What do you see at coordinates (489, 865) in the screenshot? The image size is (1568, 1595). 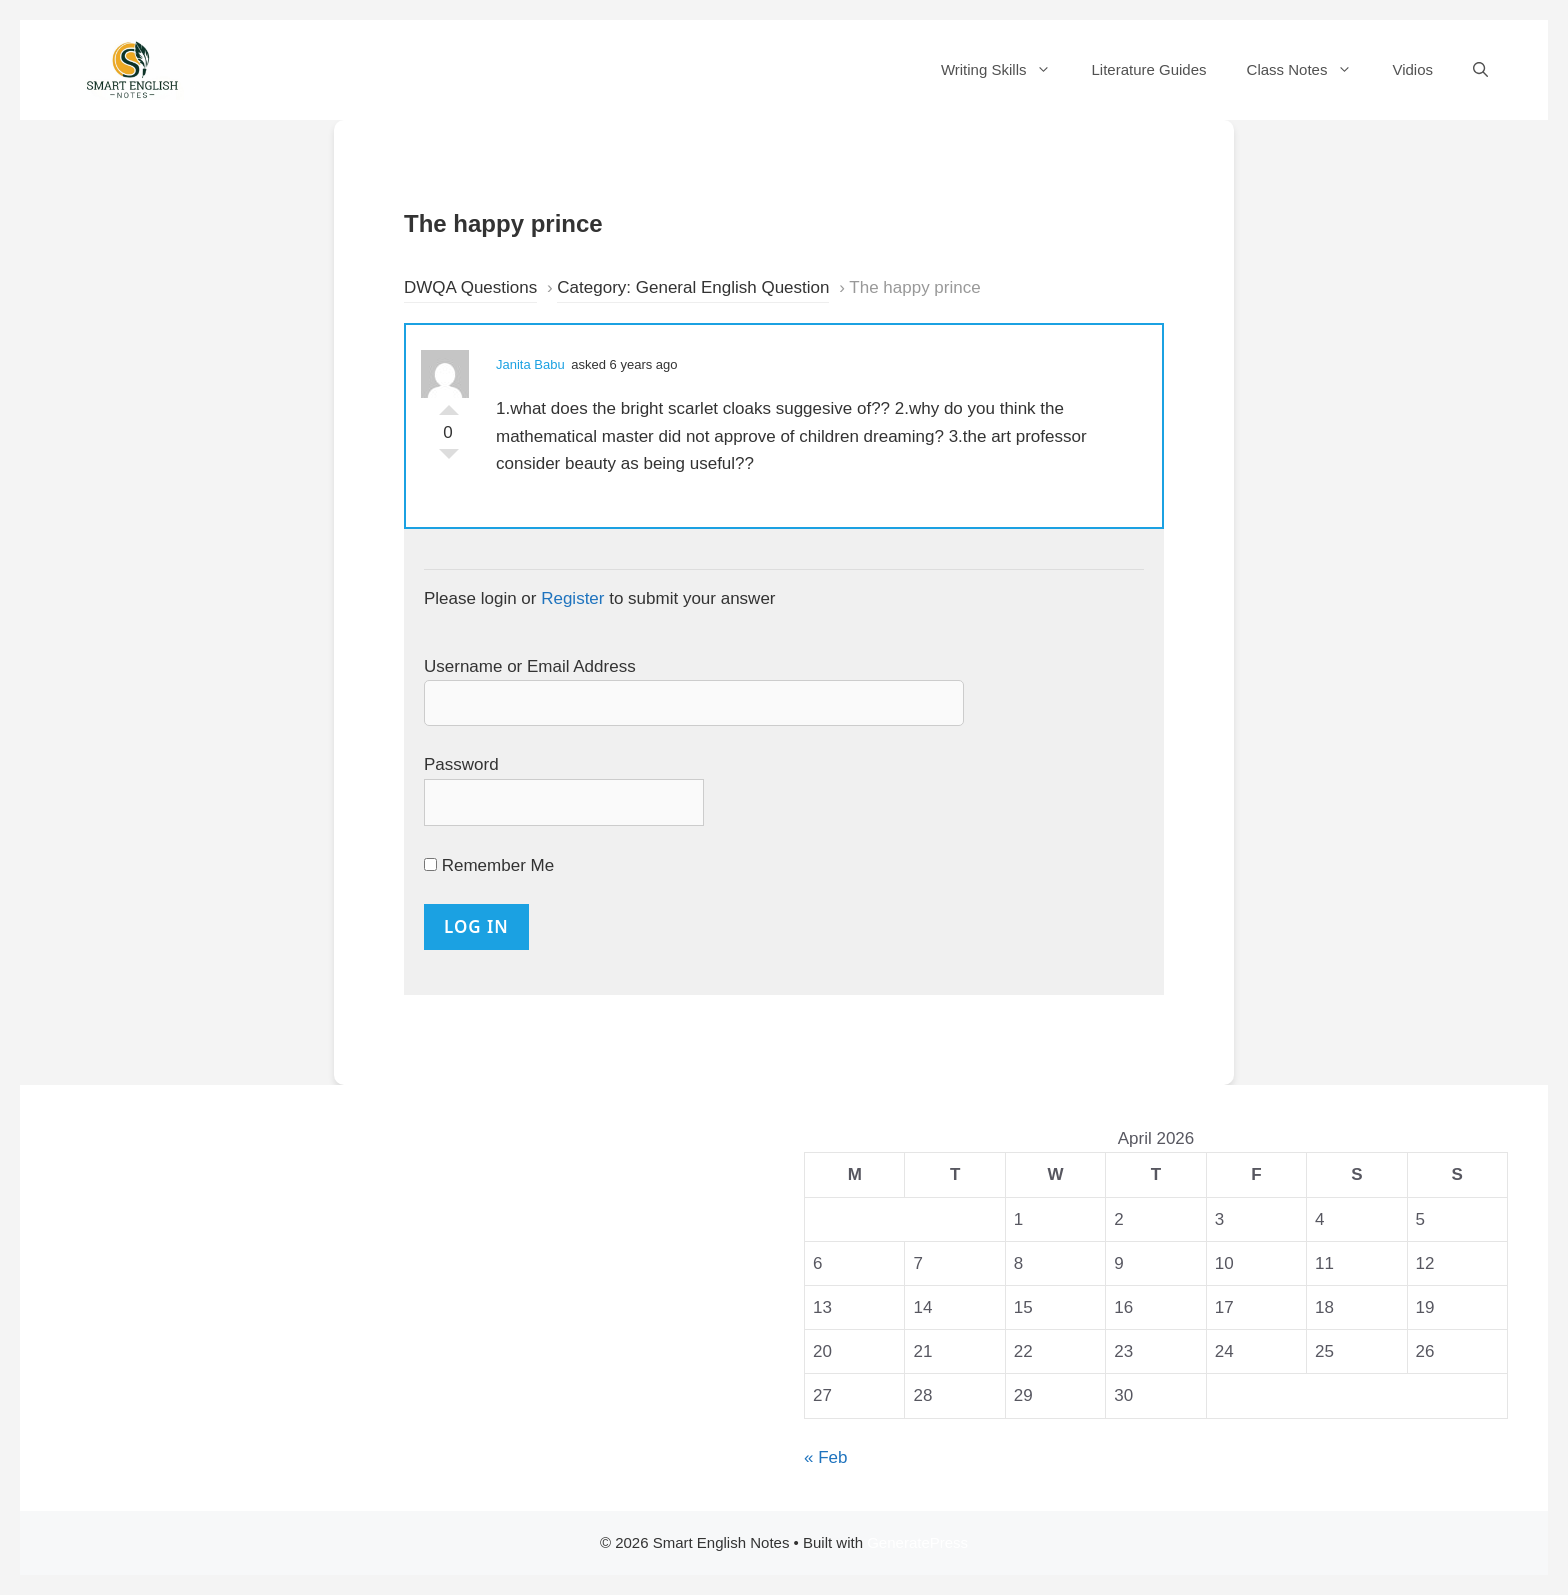 I see `Remember Me` at bounding box center [489, 865].